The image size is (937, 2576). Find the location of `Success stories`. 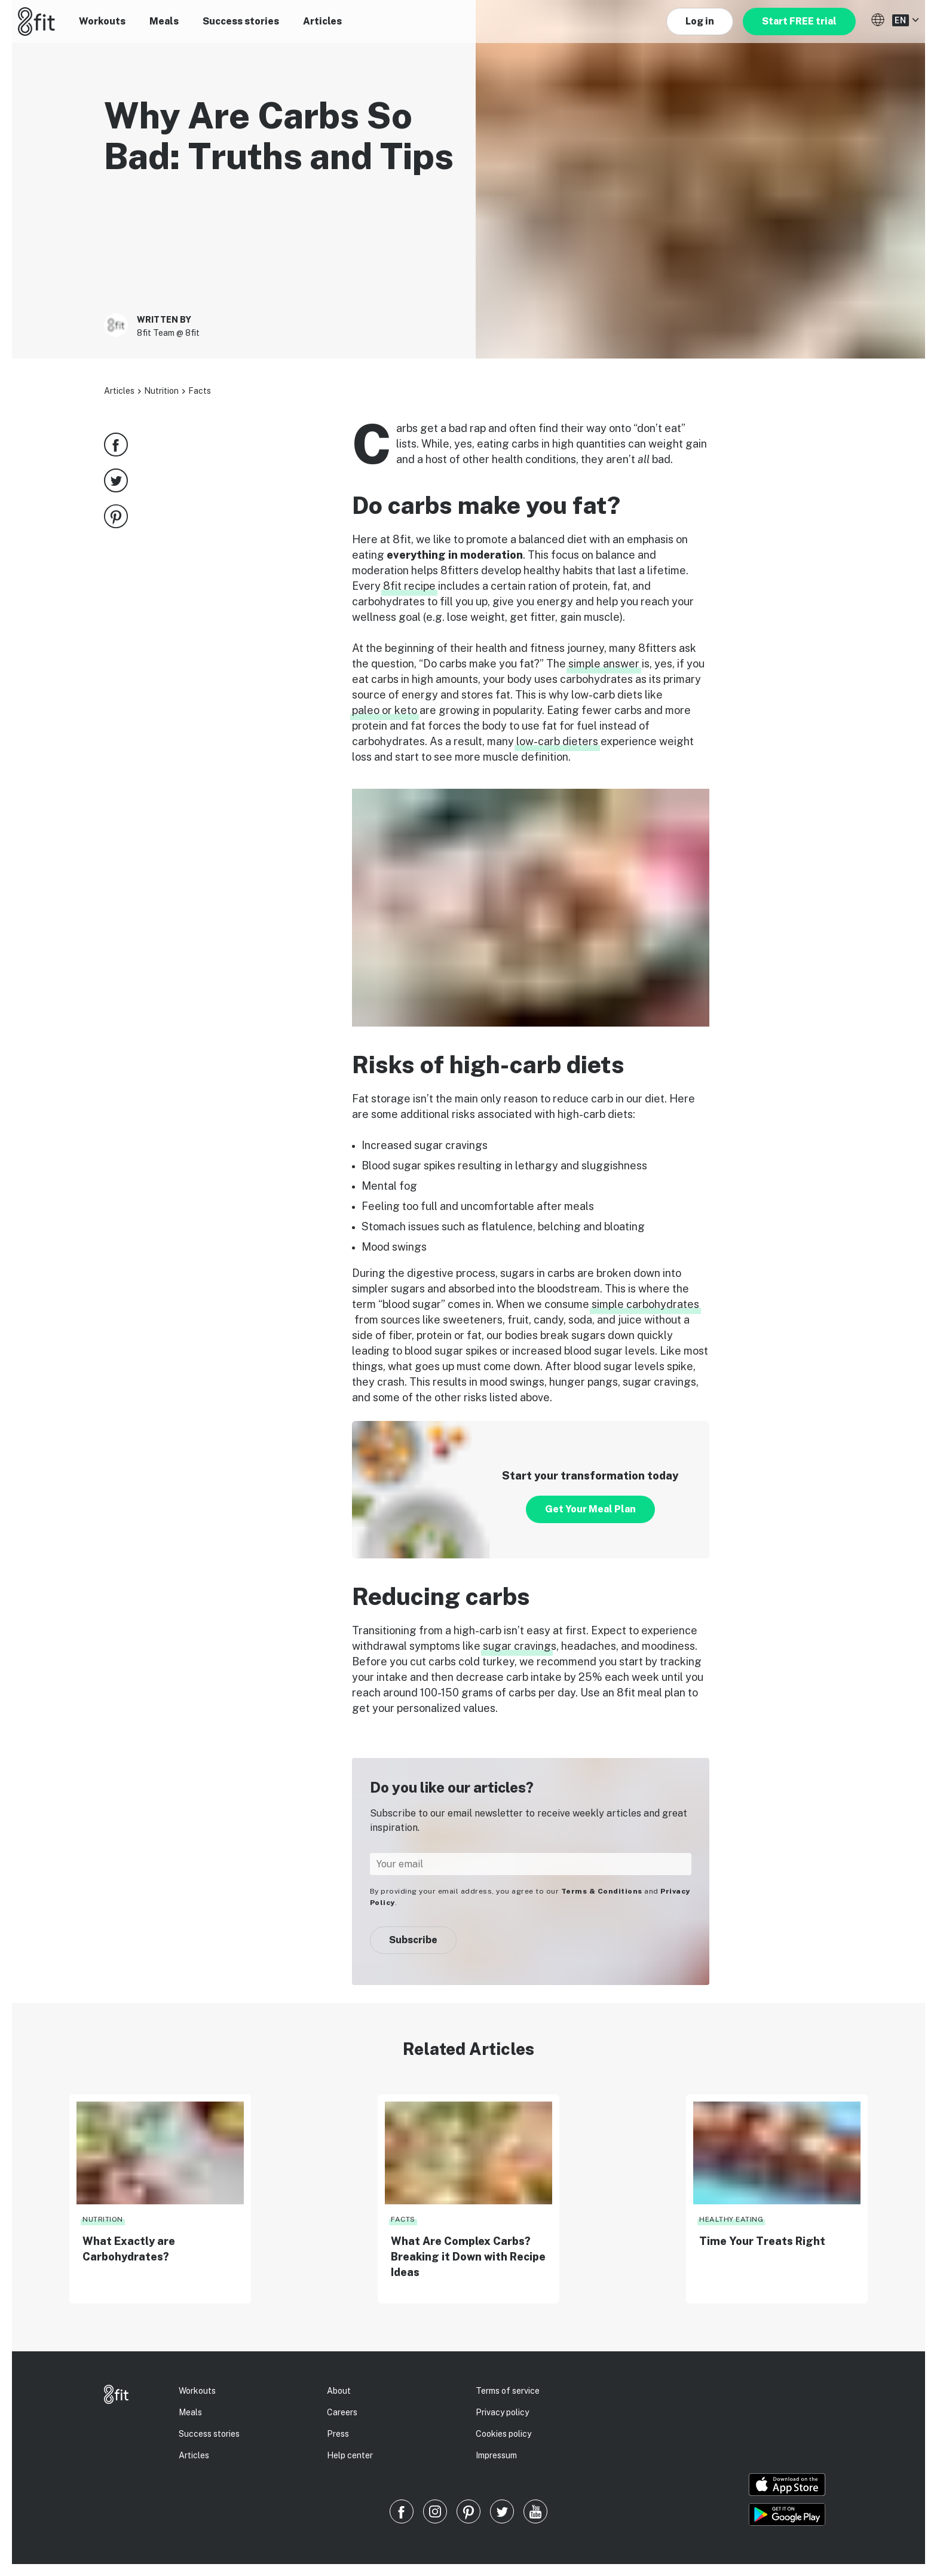

Success stories is located at coordinates (241, 21).